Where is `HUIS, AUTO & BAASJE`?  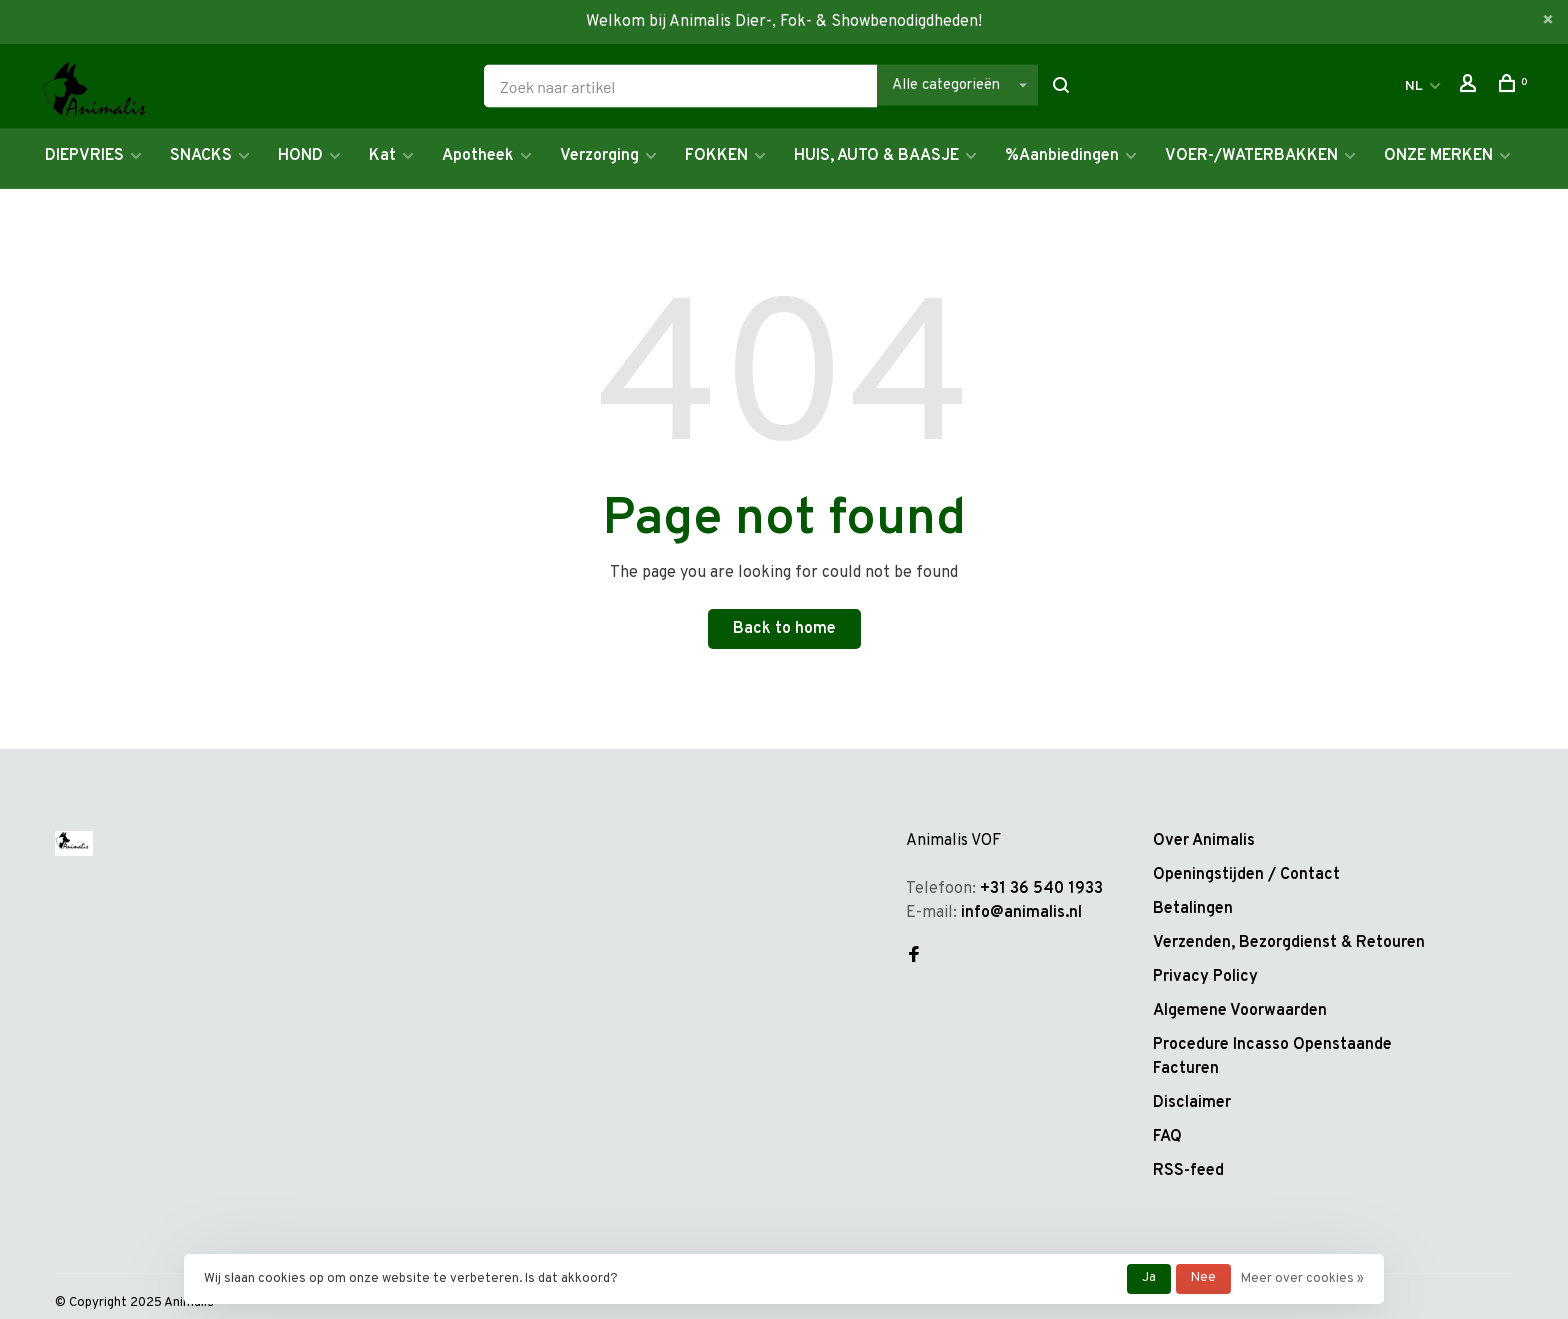 HUIS, AUTO & BAASJE is located at coordinates (876, 156).